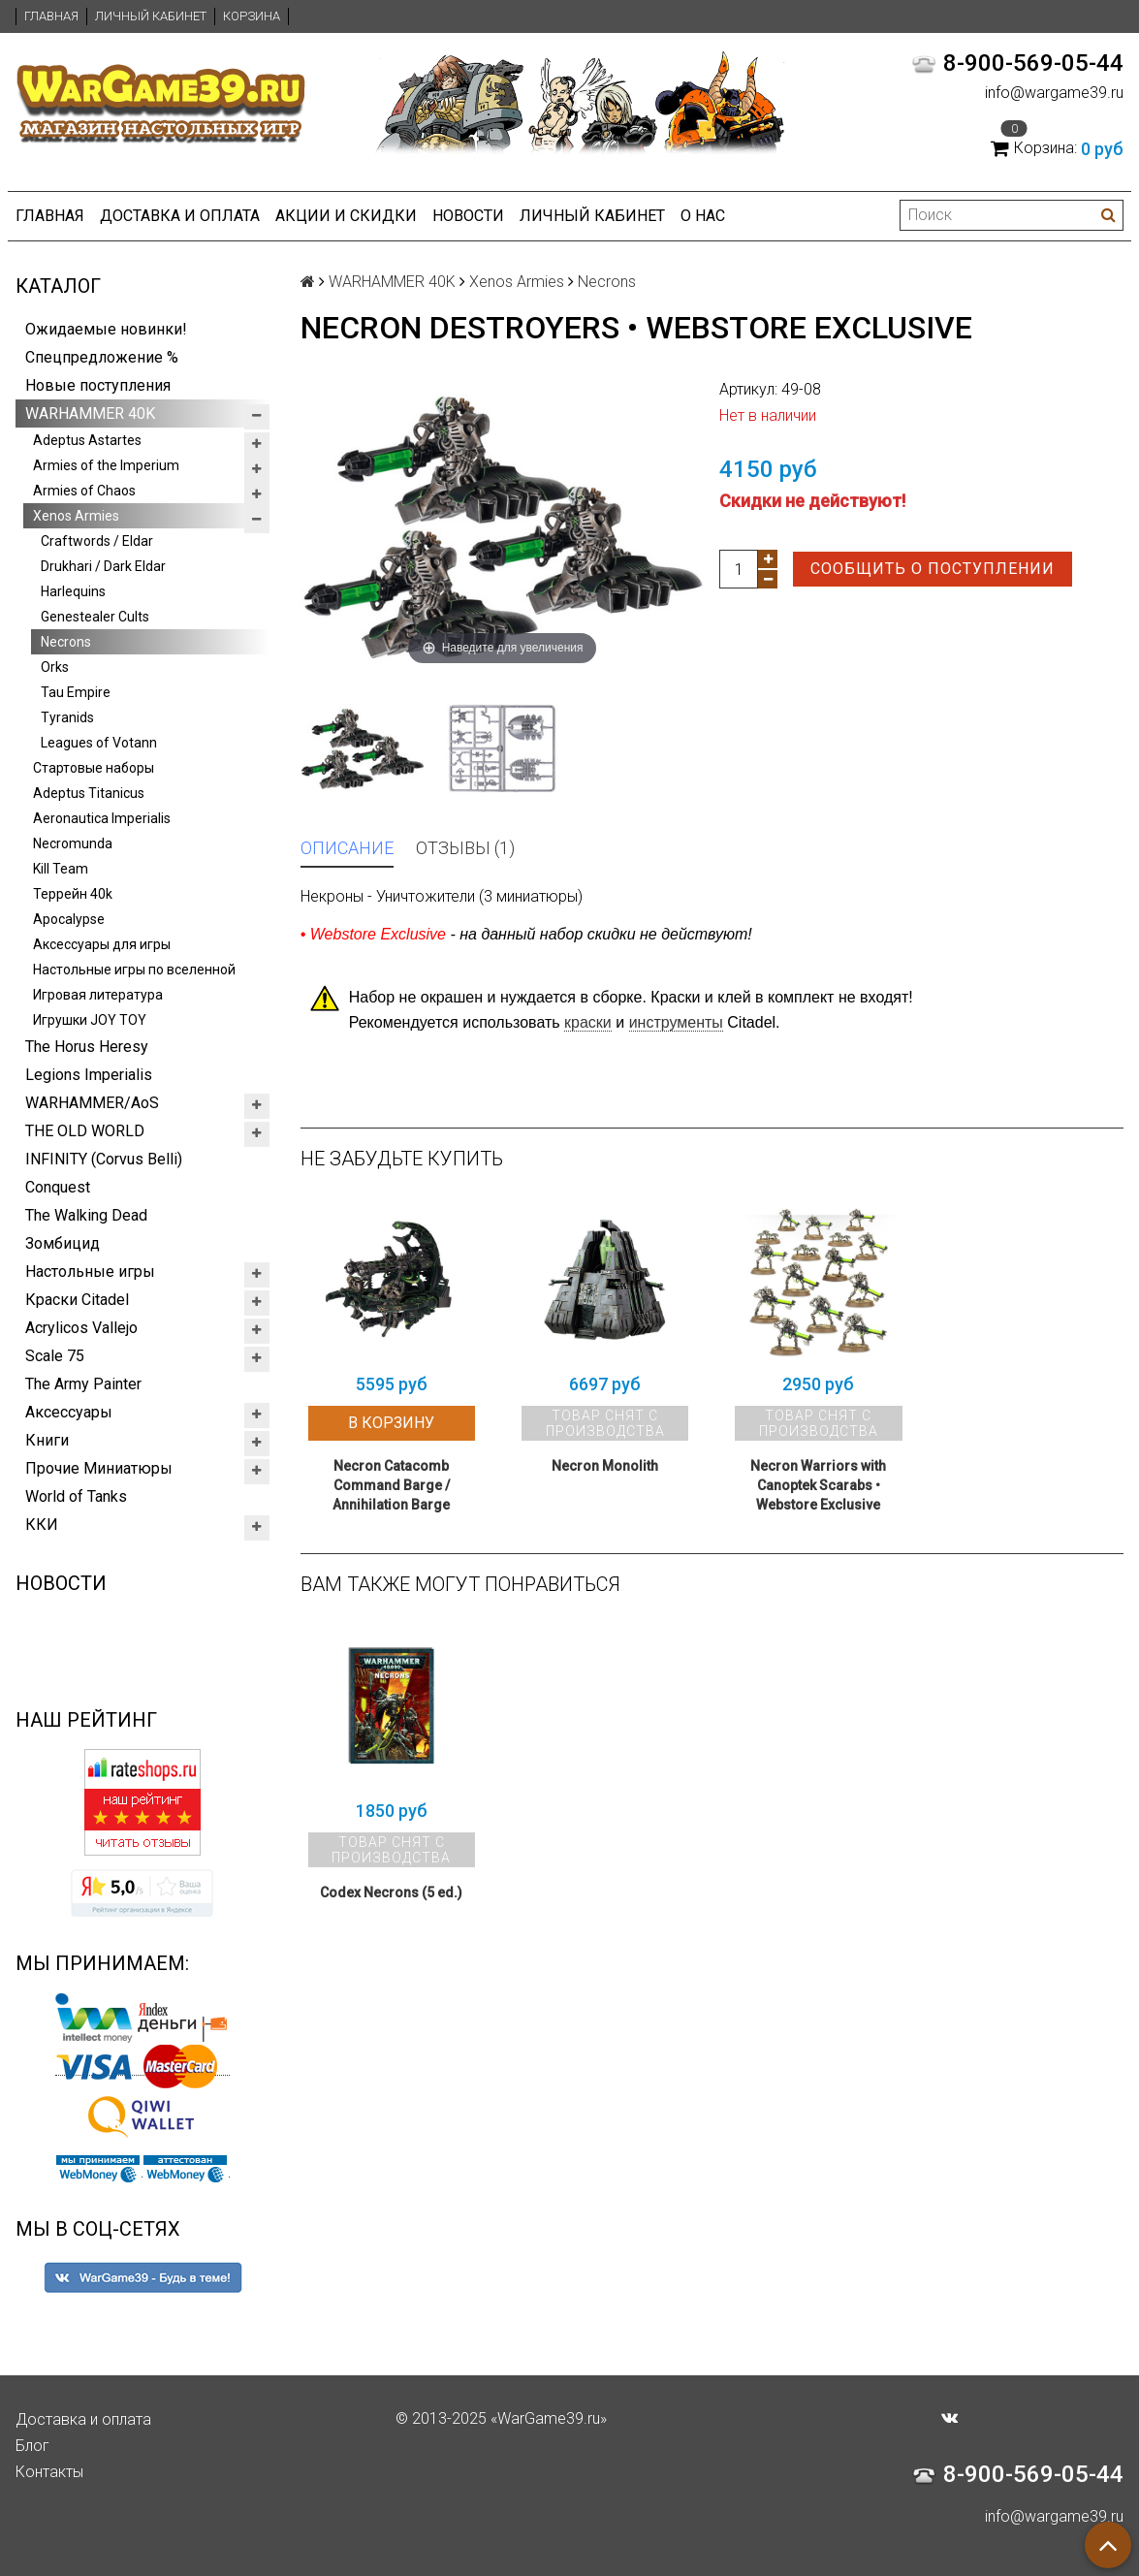  What do you see at coordinates (98, 994) in the screenshot?
I see `Игровая литература` at bounding box center [98, 994].